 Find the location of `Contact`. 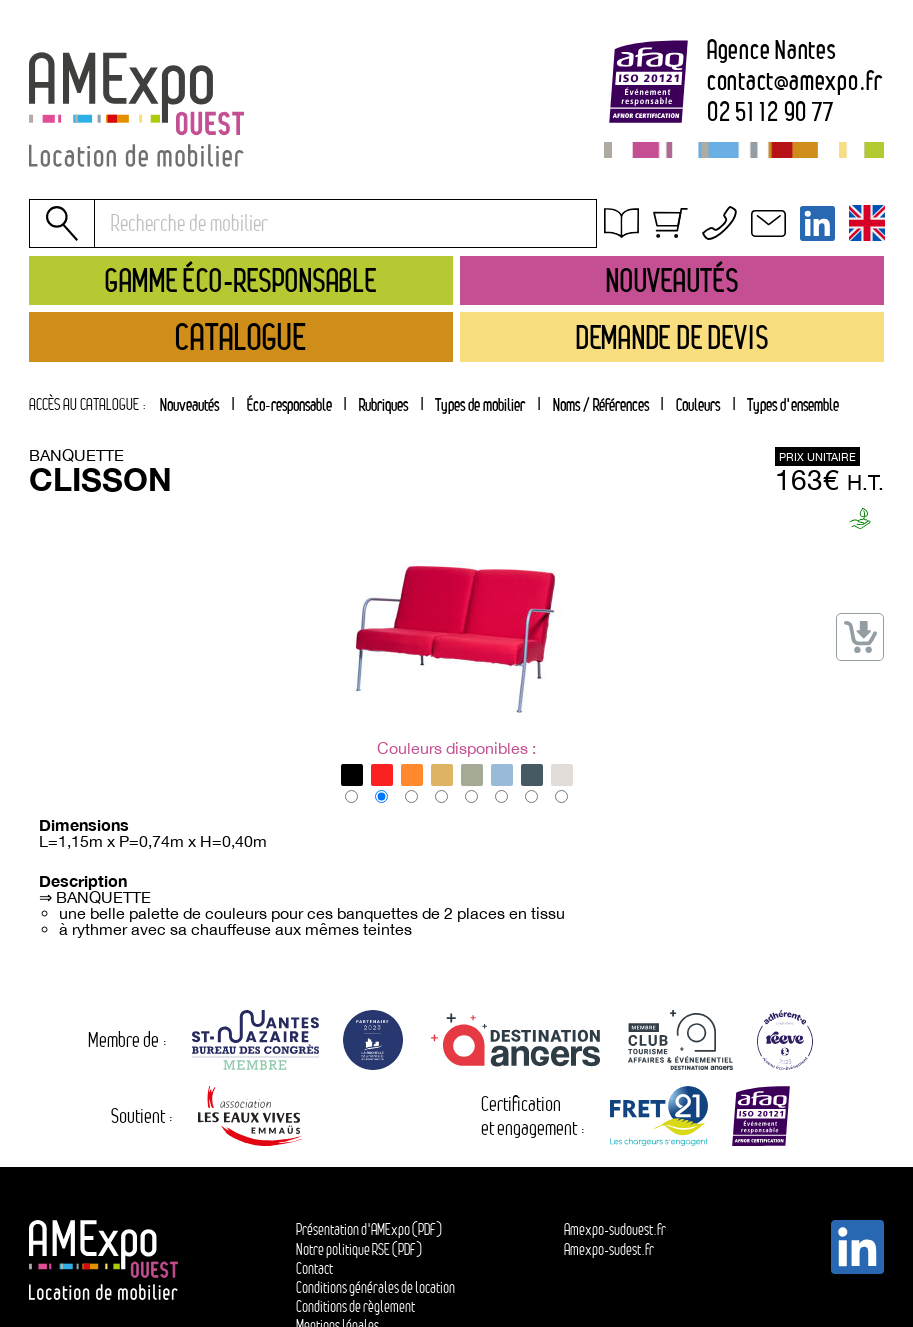

Contact is located at coordinates (314, 1268).